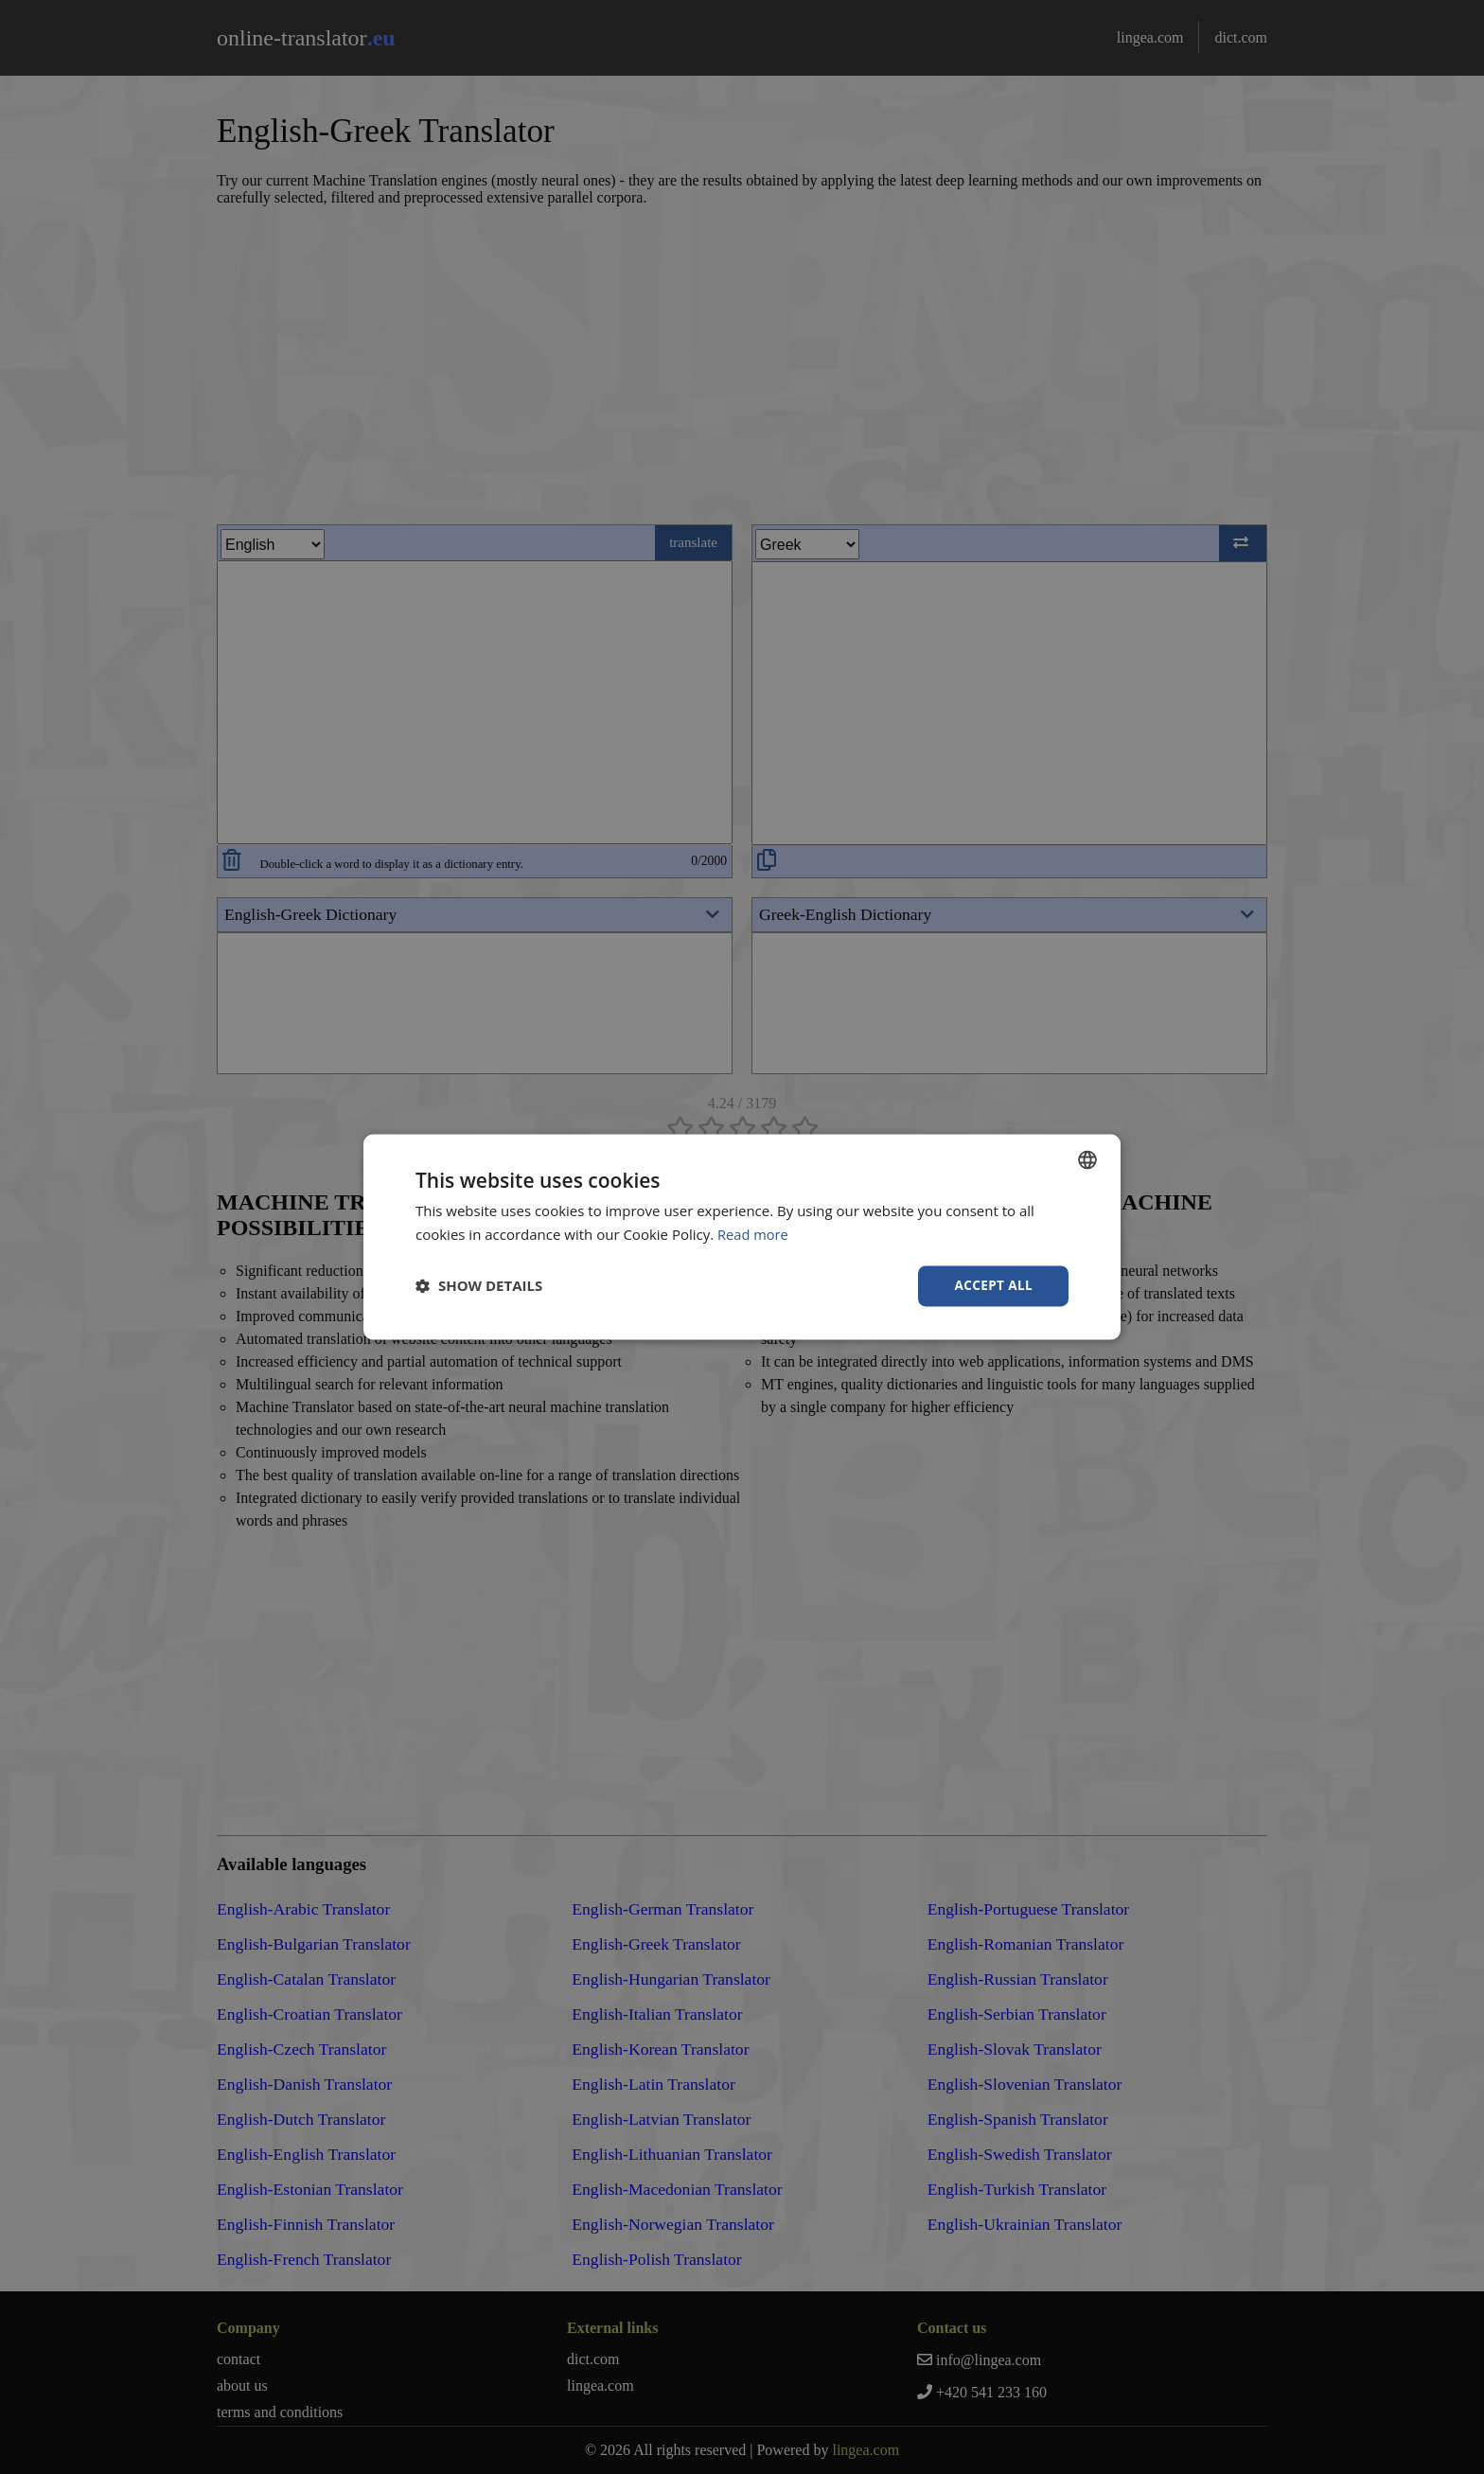  I want to click on [dialog], so click(742, 1237).